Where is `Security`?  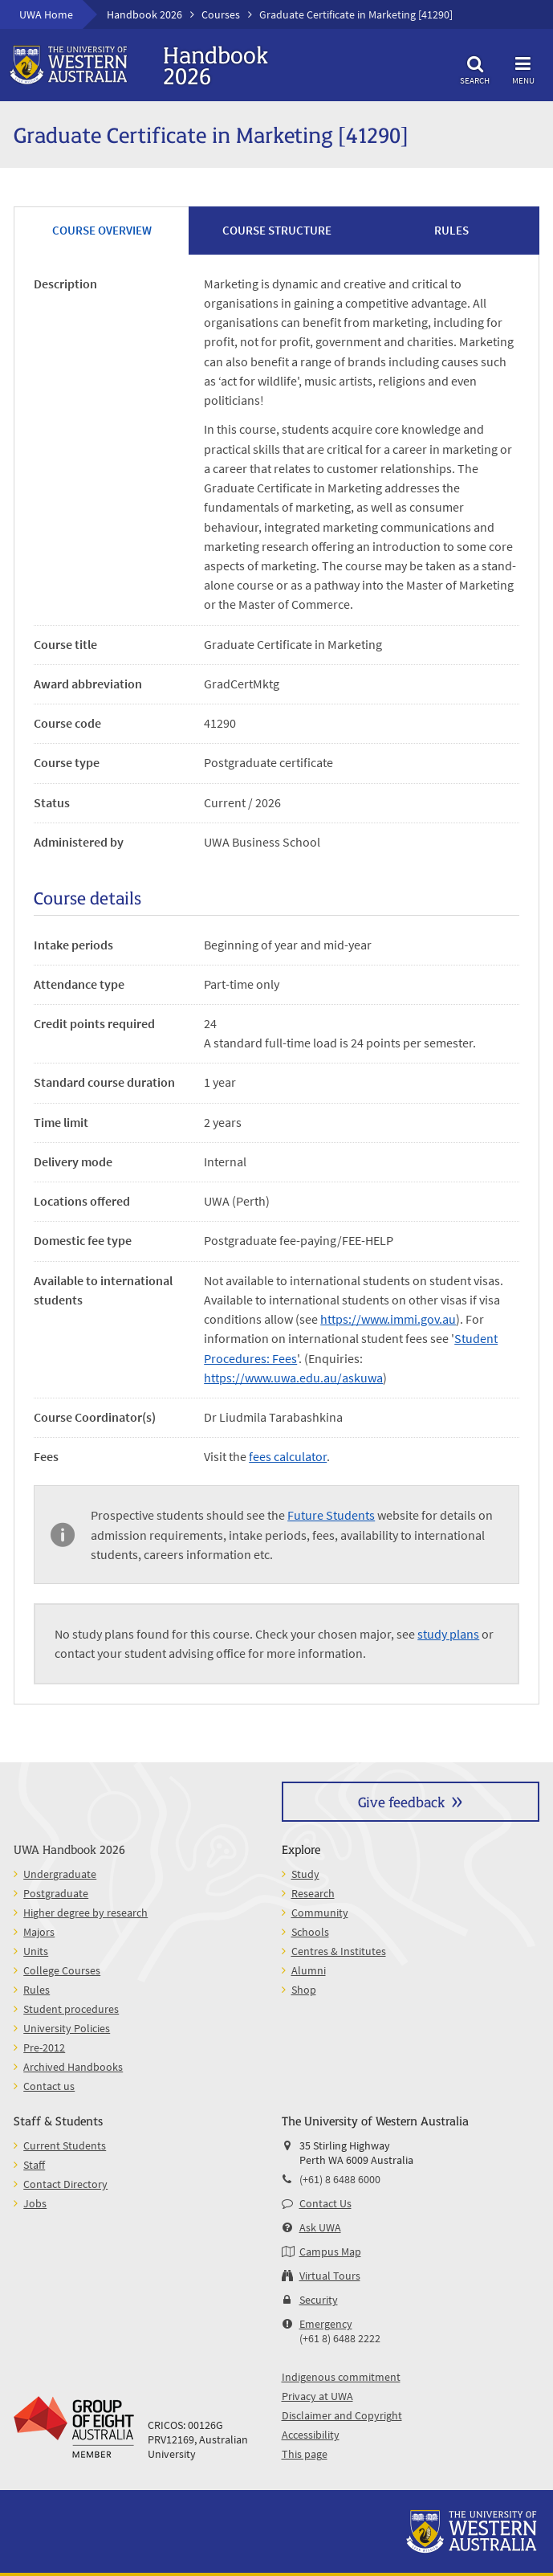
Security is located at coordinates (318, 2299).